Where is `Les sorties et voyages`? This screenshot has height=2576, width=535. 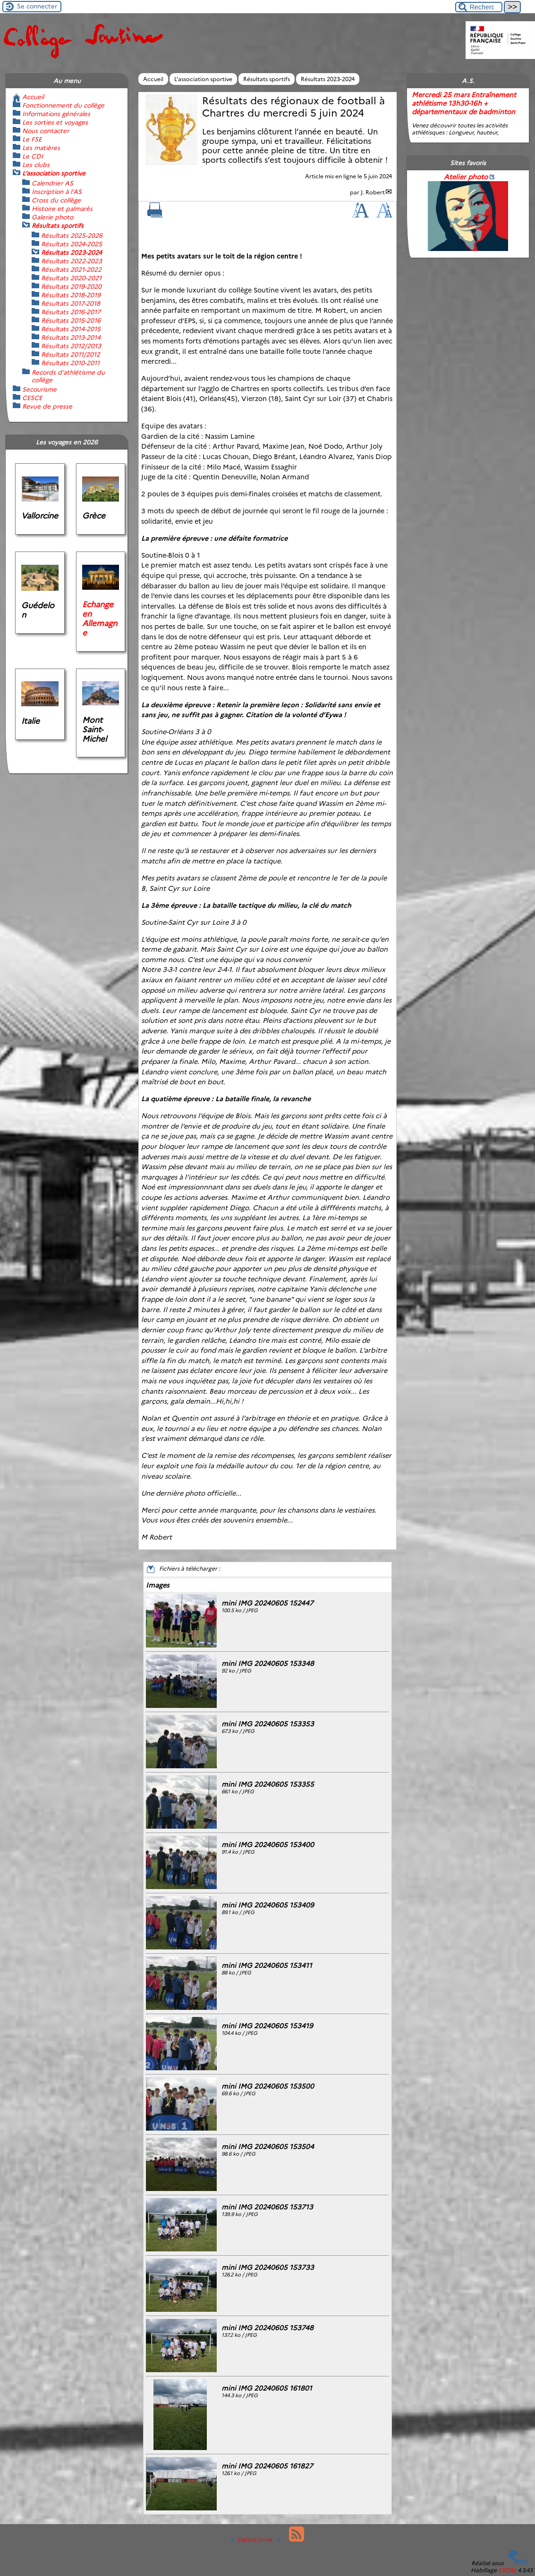 Les sorties et voyages is located at coordinates (55, 122).